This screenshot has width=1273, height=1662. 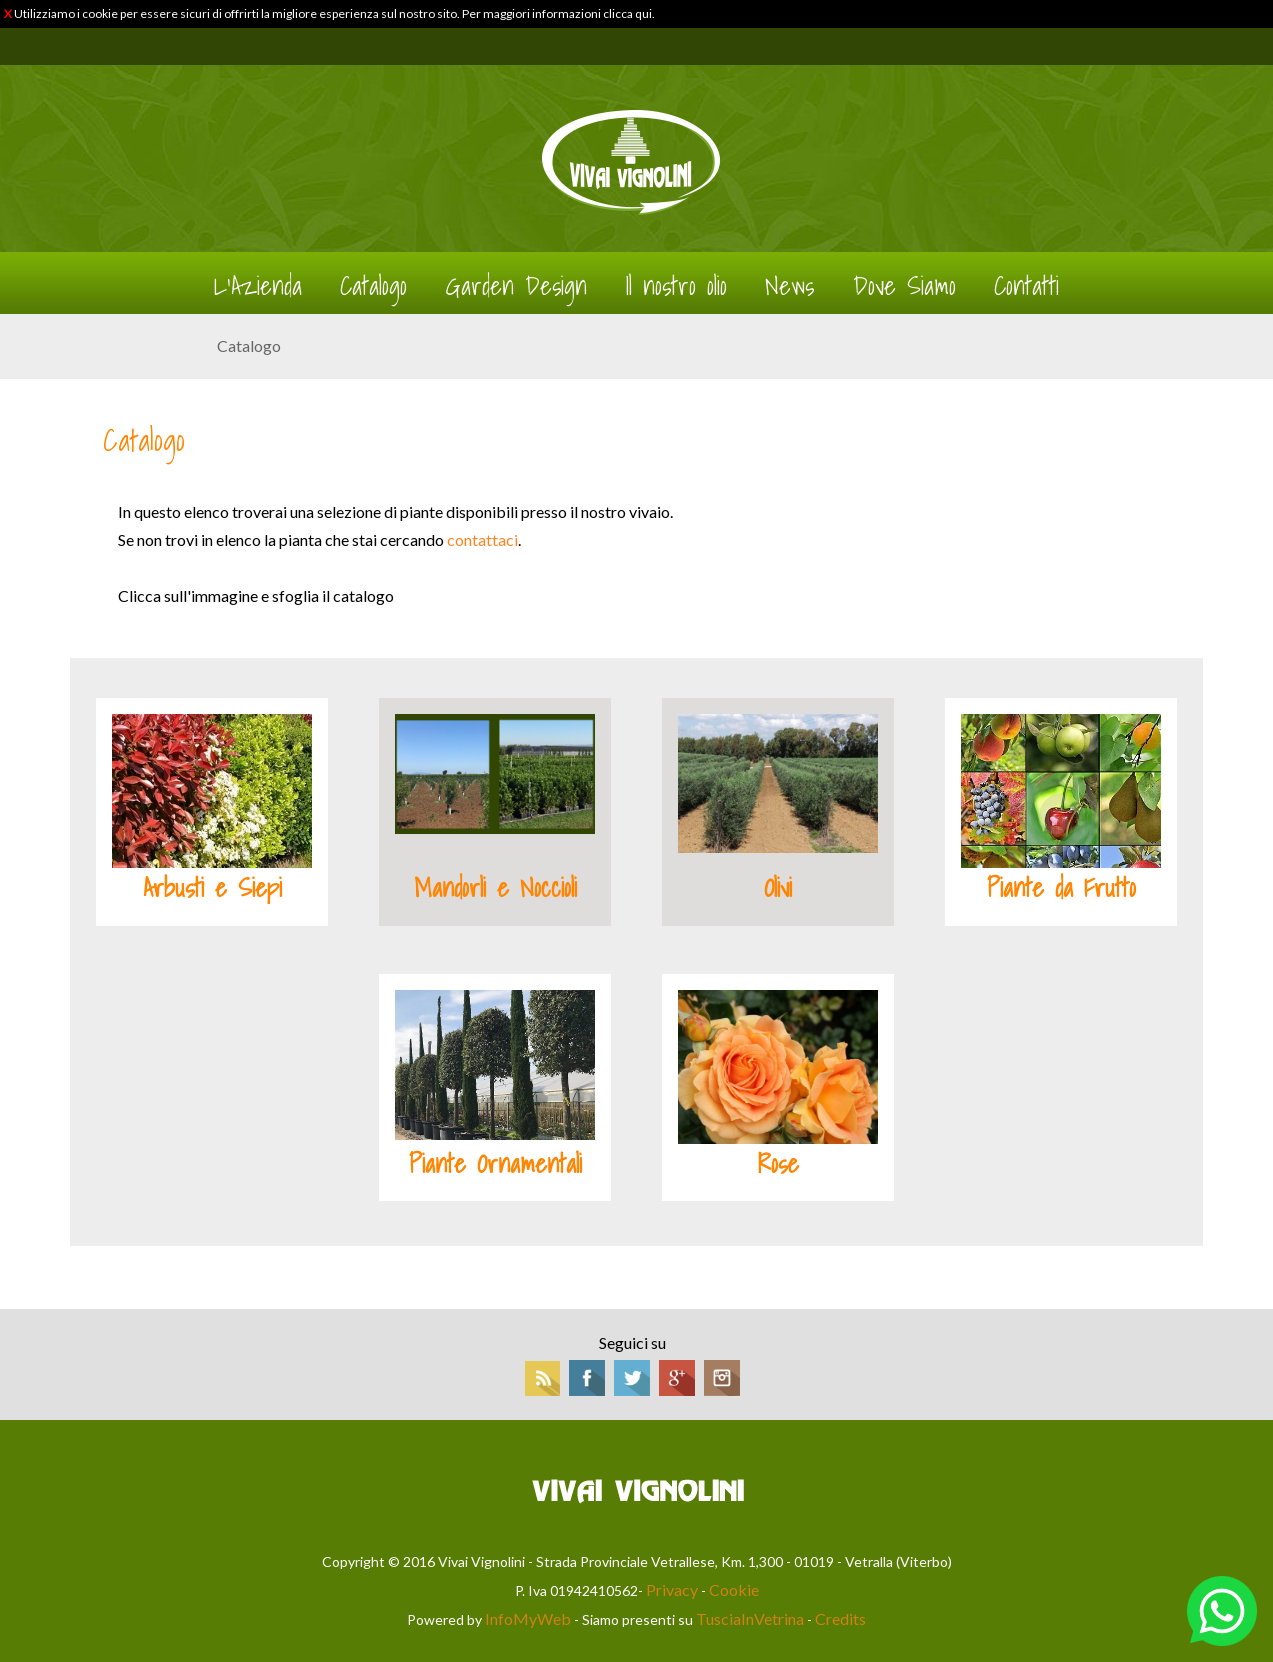 I want to click on InfoMyWeb, so click(x=528, y=1618).